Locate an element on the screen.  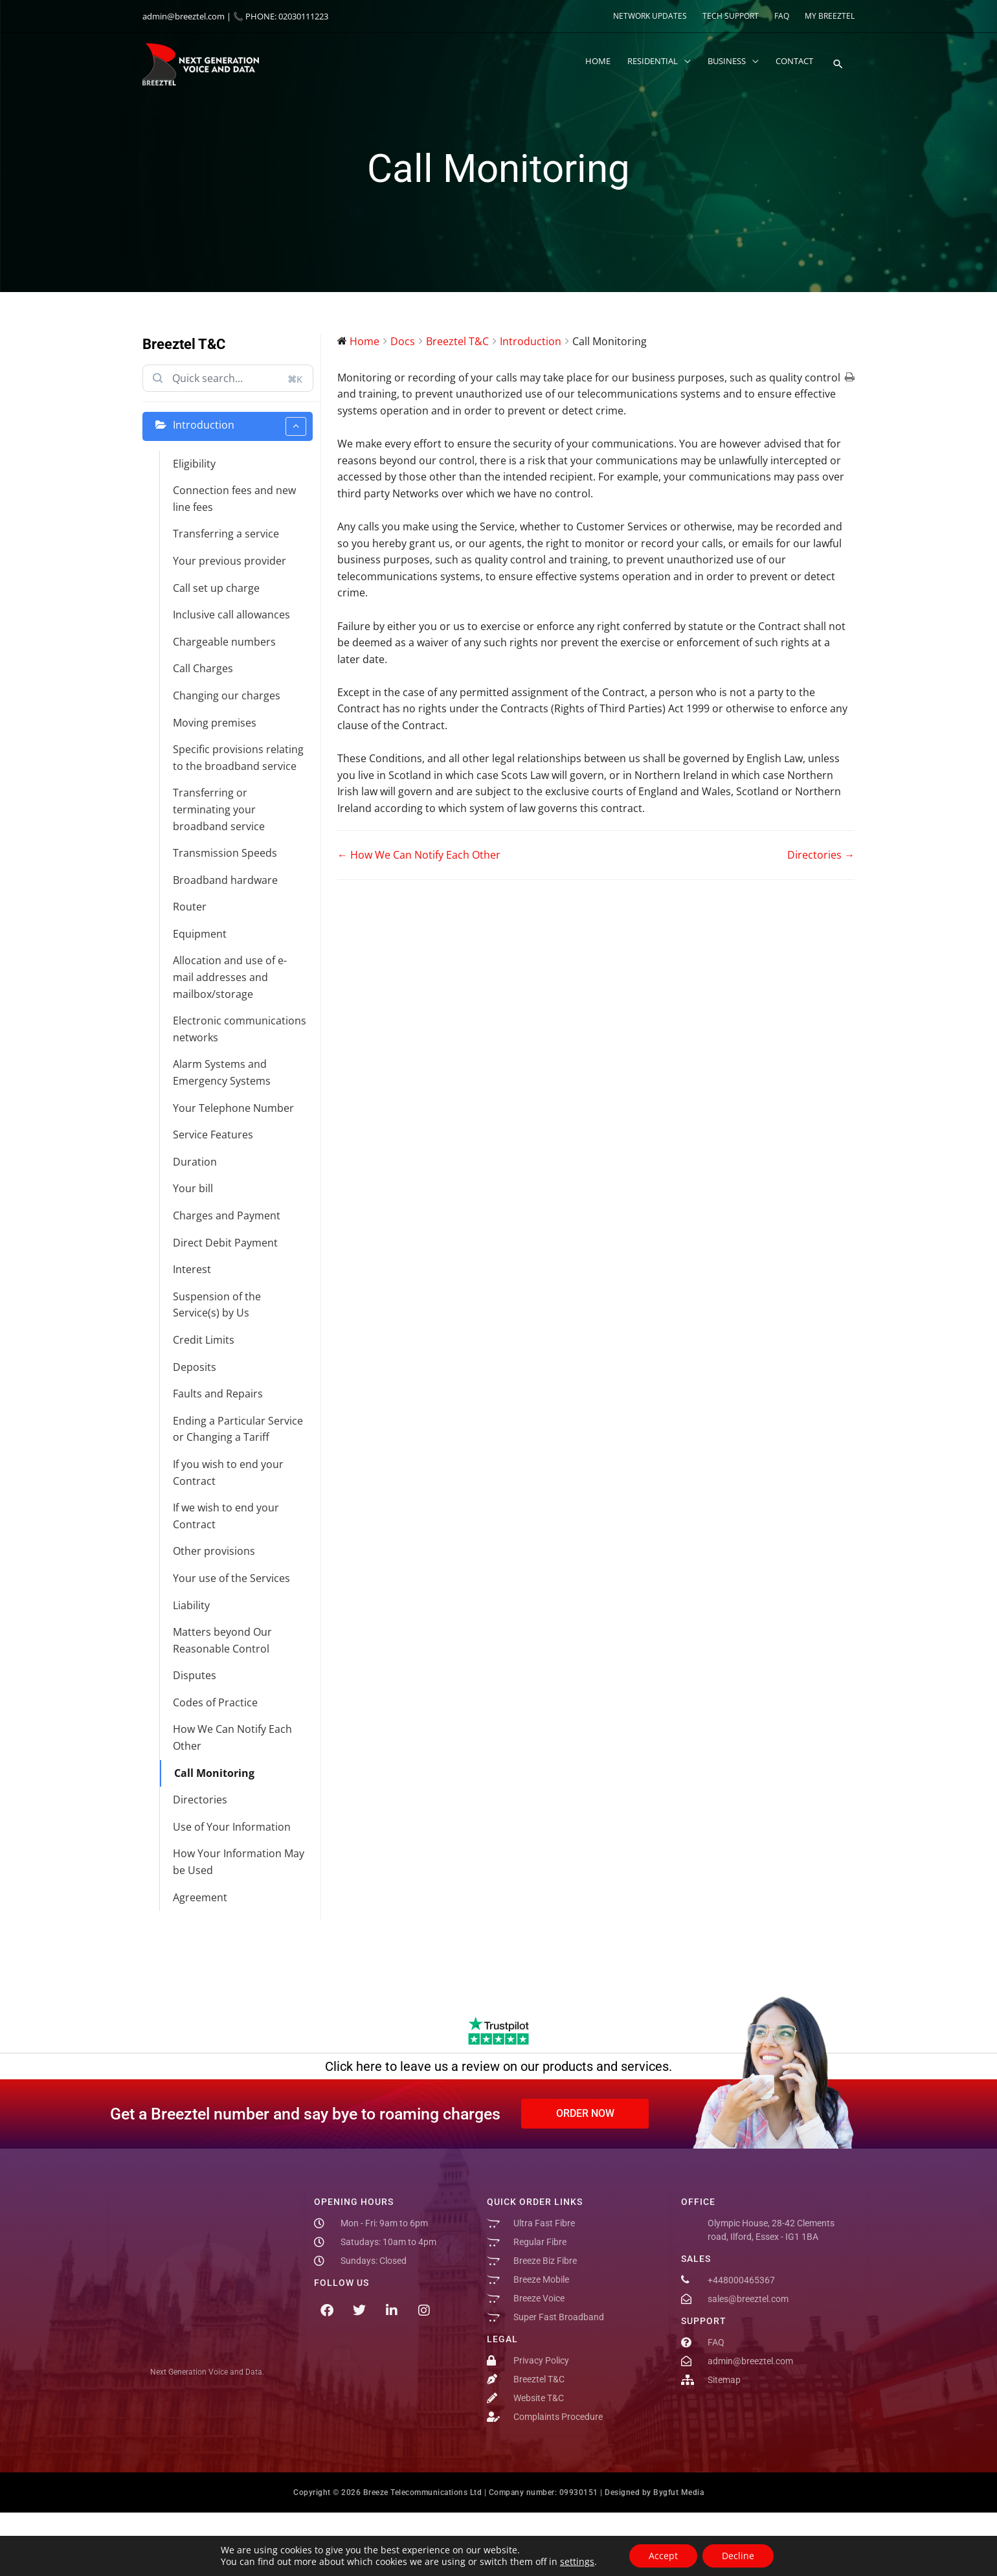
Service Features is located at coordinates (213, 1134).